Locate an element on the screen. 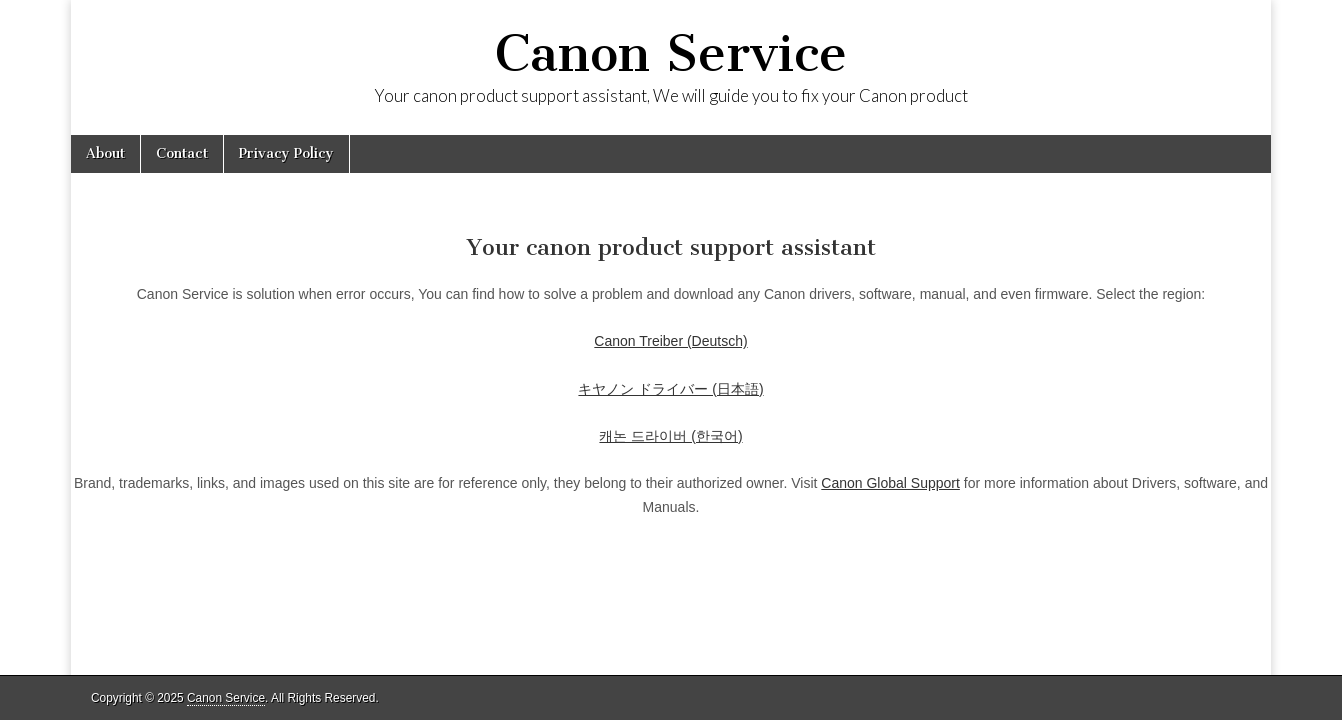 The image size is (1342, 720). About is located at coordinates (105, 153).